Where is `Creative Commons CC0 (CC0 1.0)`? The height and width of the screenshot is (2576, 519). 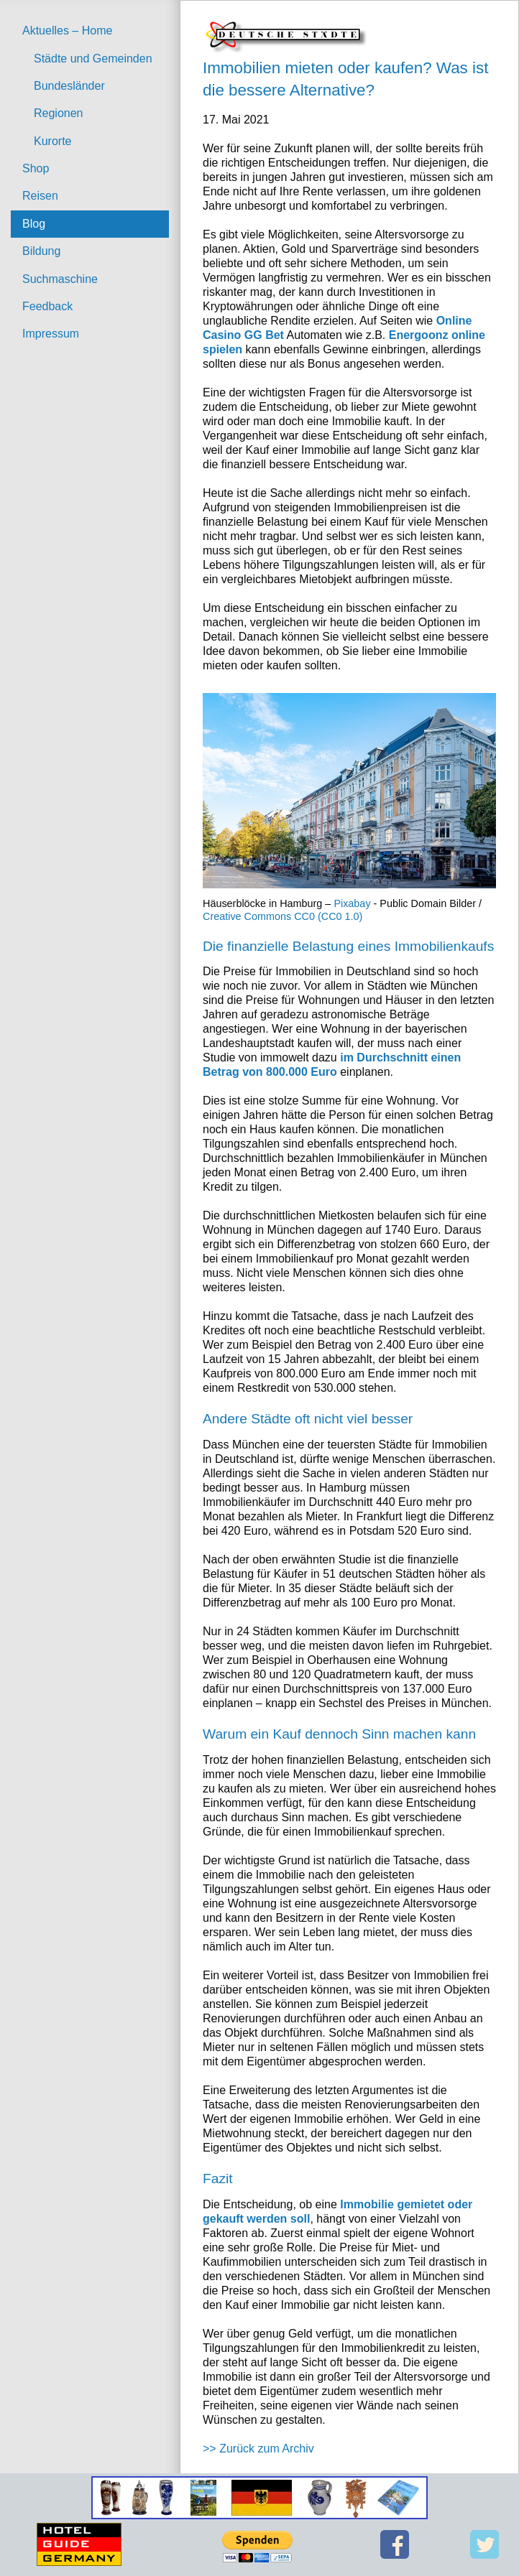
Creative Commons CC0 (CC0 1.0) is located at coordinates (282, 916).